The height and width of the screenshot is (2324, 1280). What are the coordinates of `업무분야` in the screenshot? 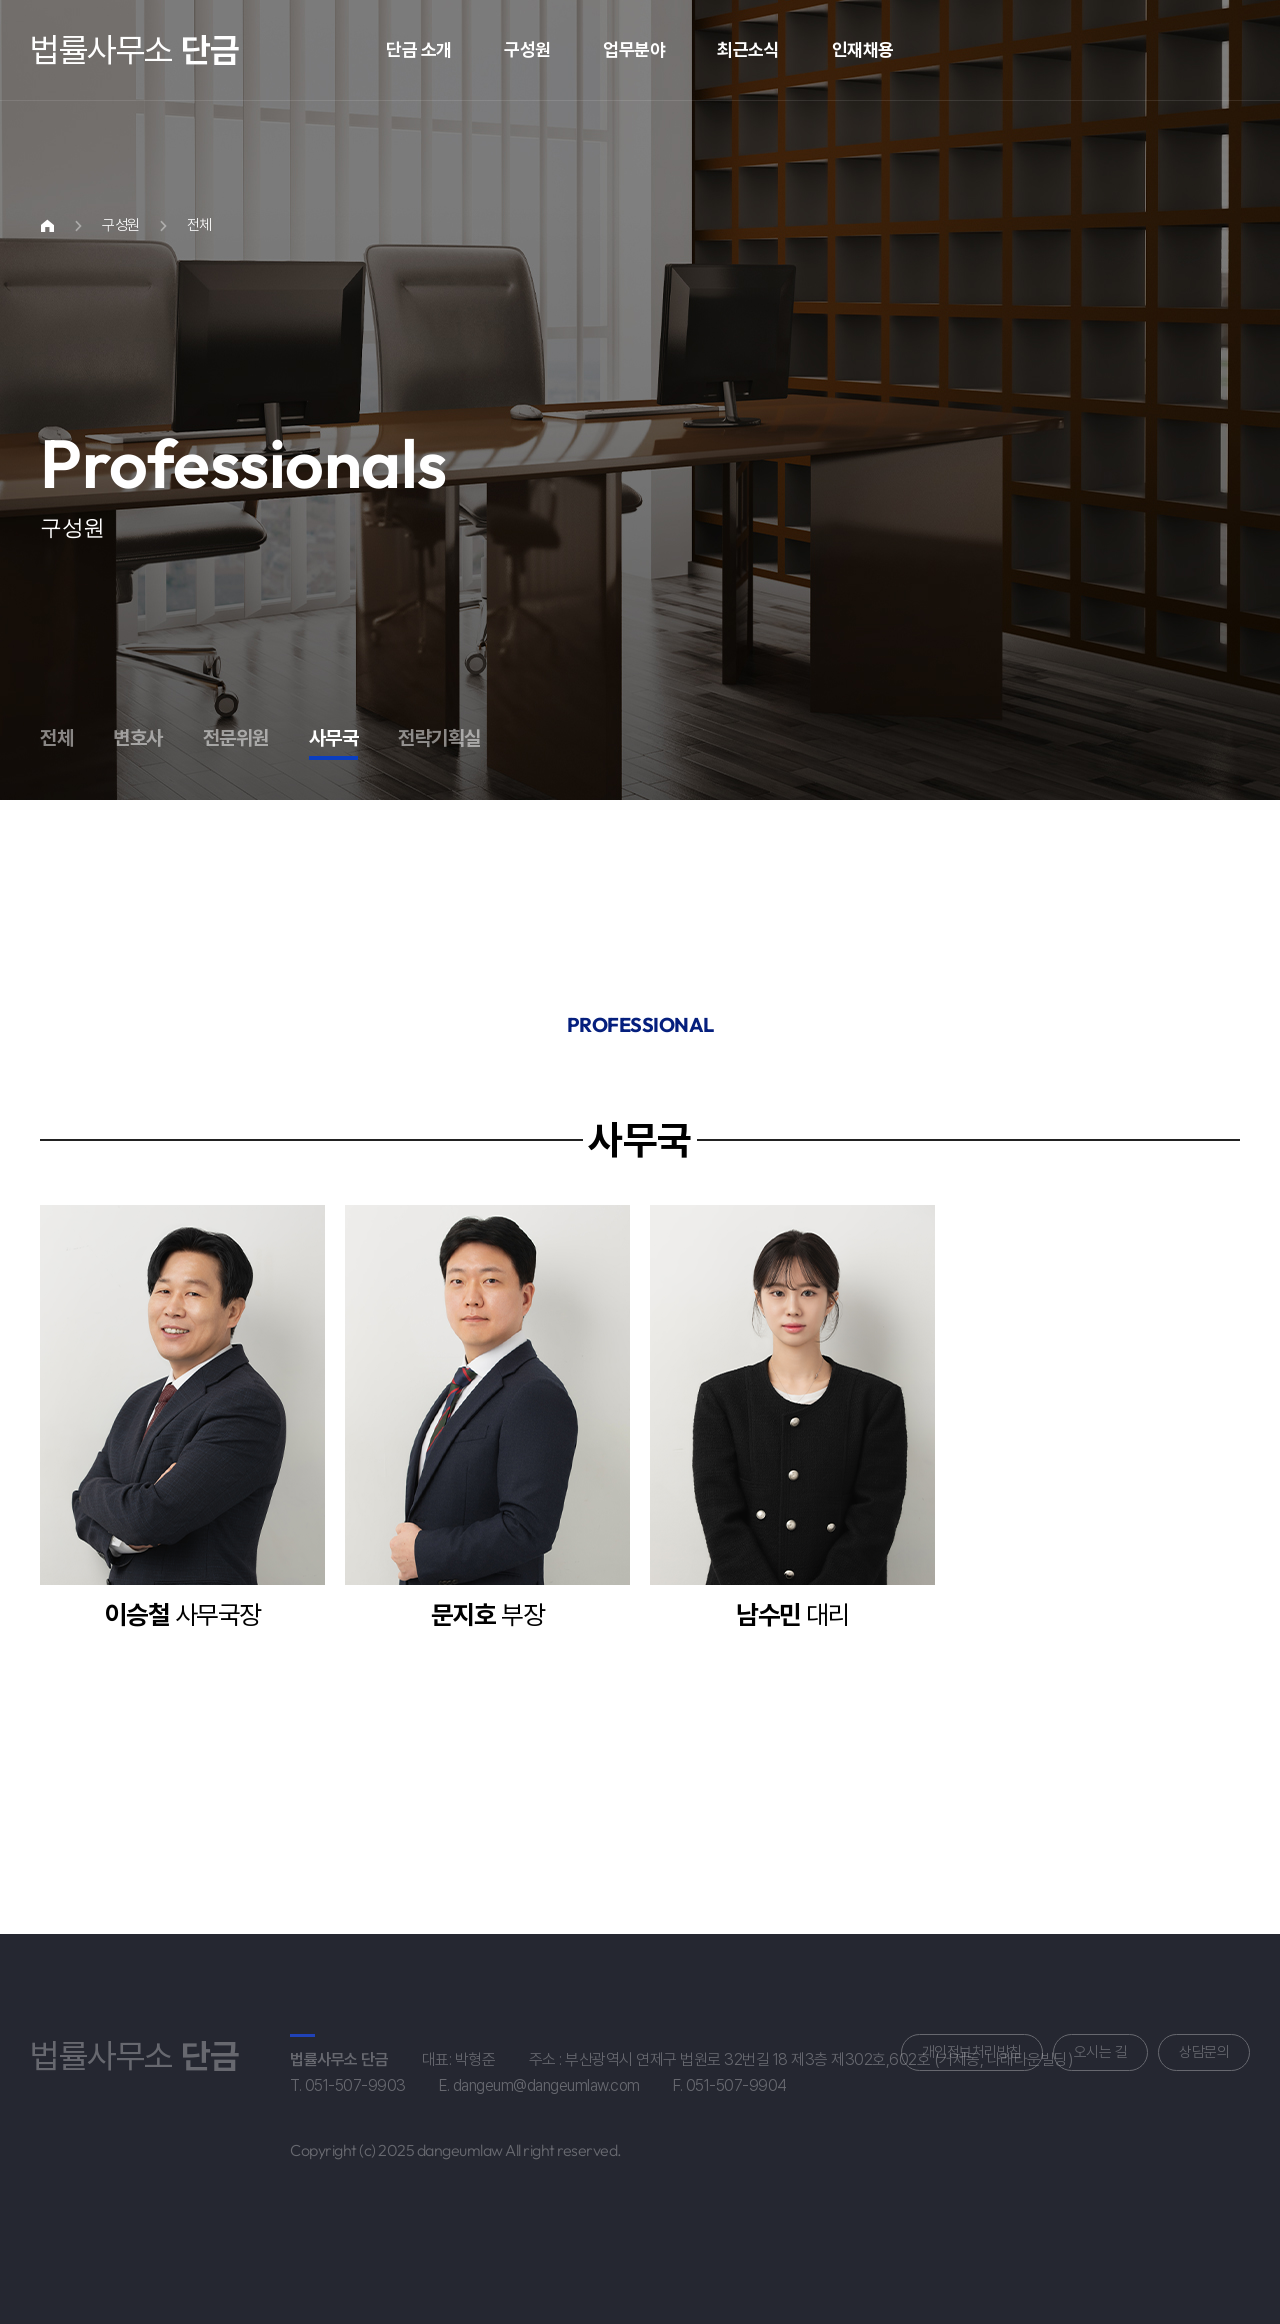 It's located at (634, 49).